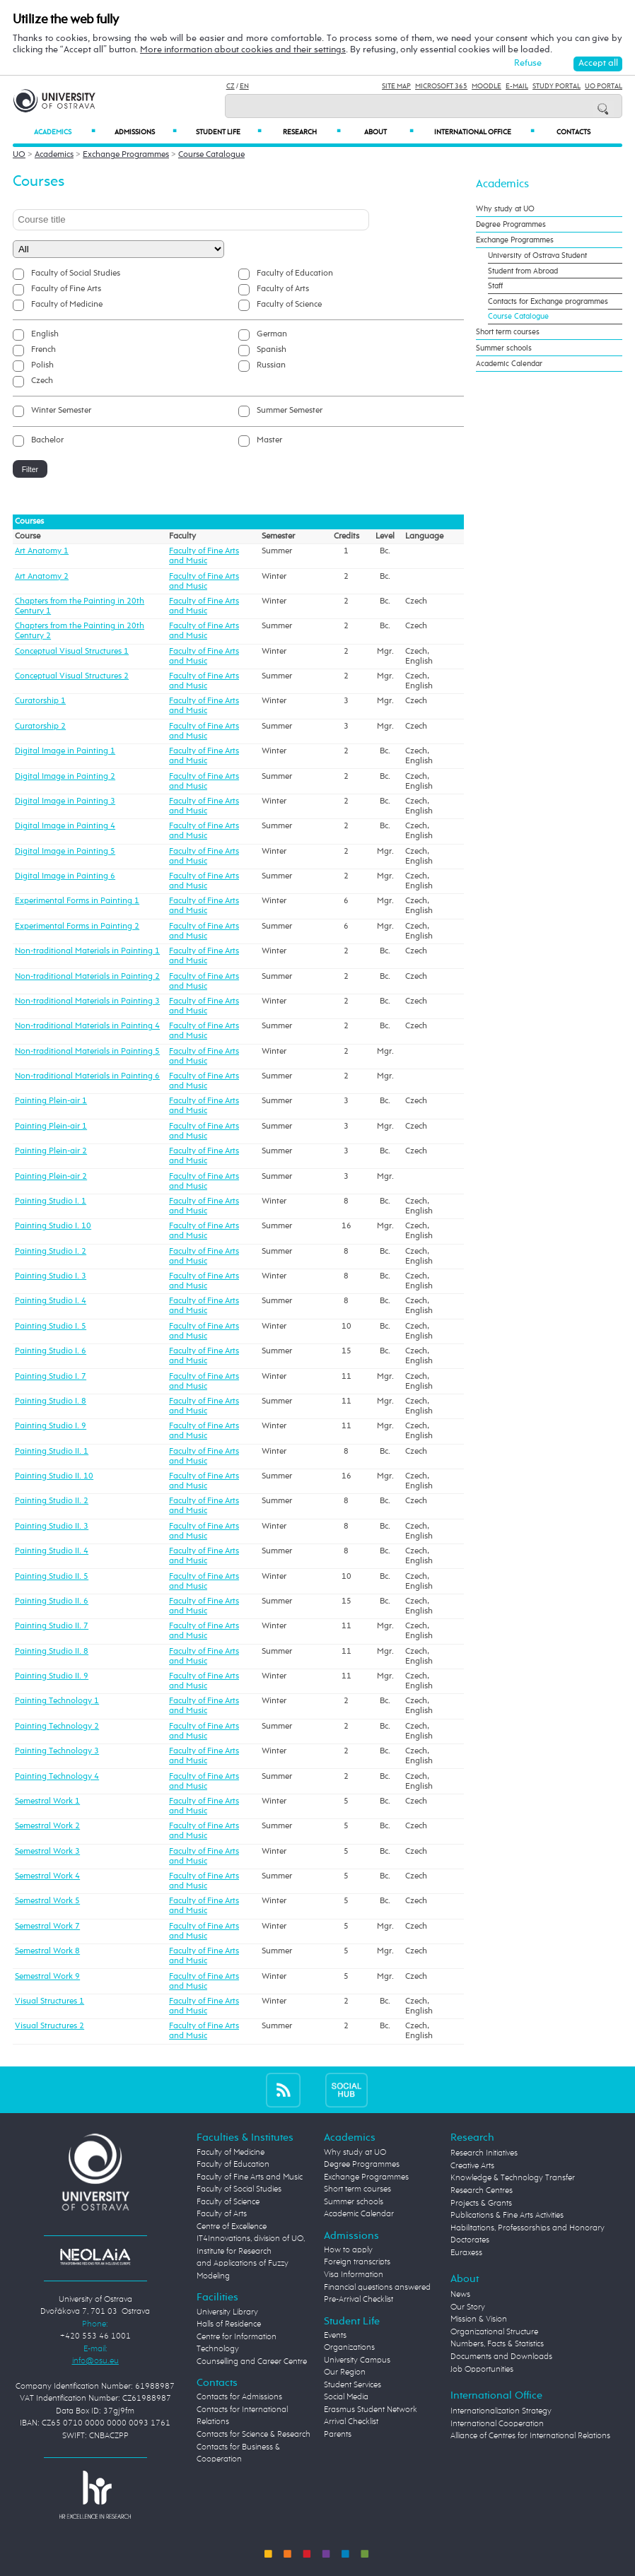 Image resolution: width=635 pixels, height=2576 pixels. I want to click on Contacts for Exchange programmes, so click(548, 301).